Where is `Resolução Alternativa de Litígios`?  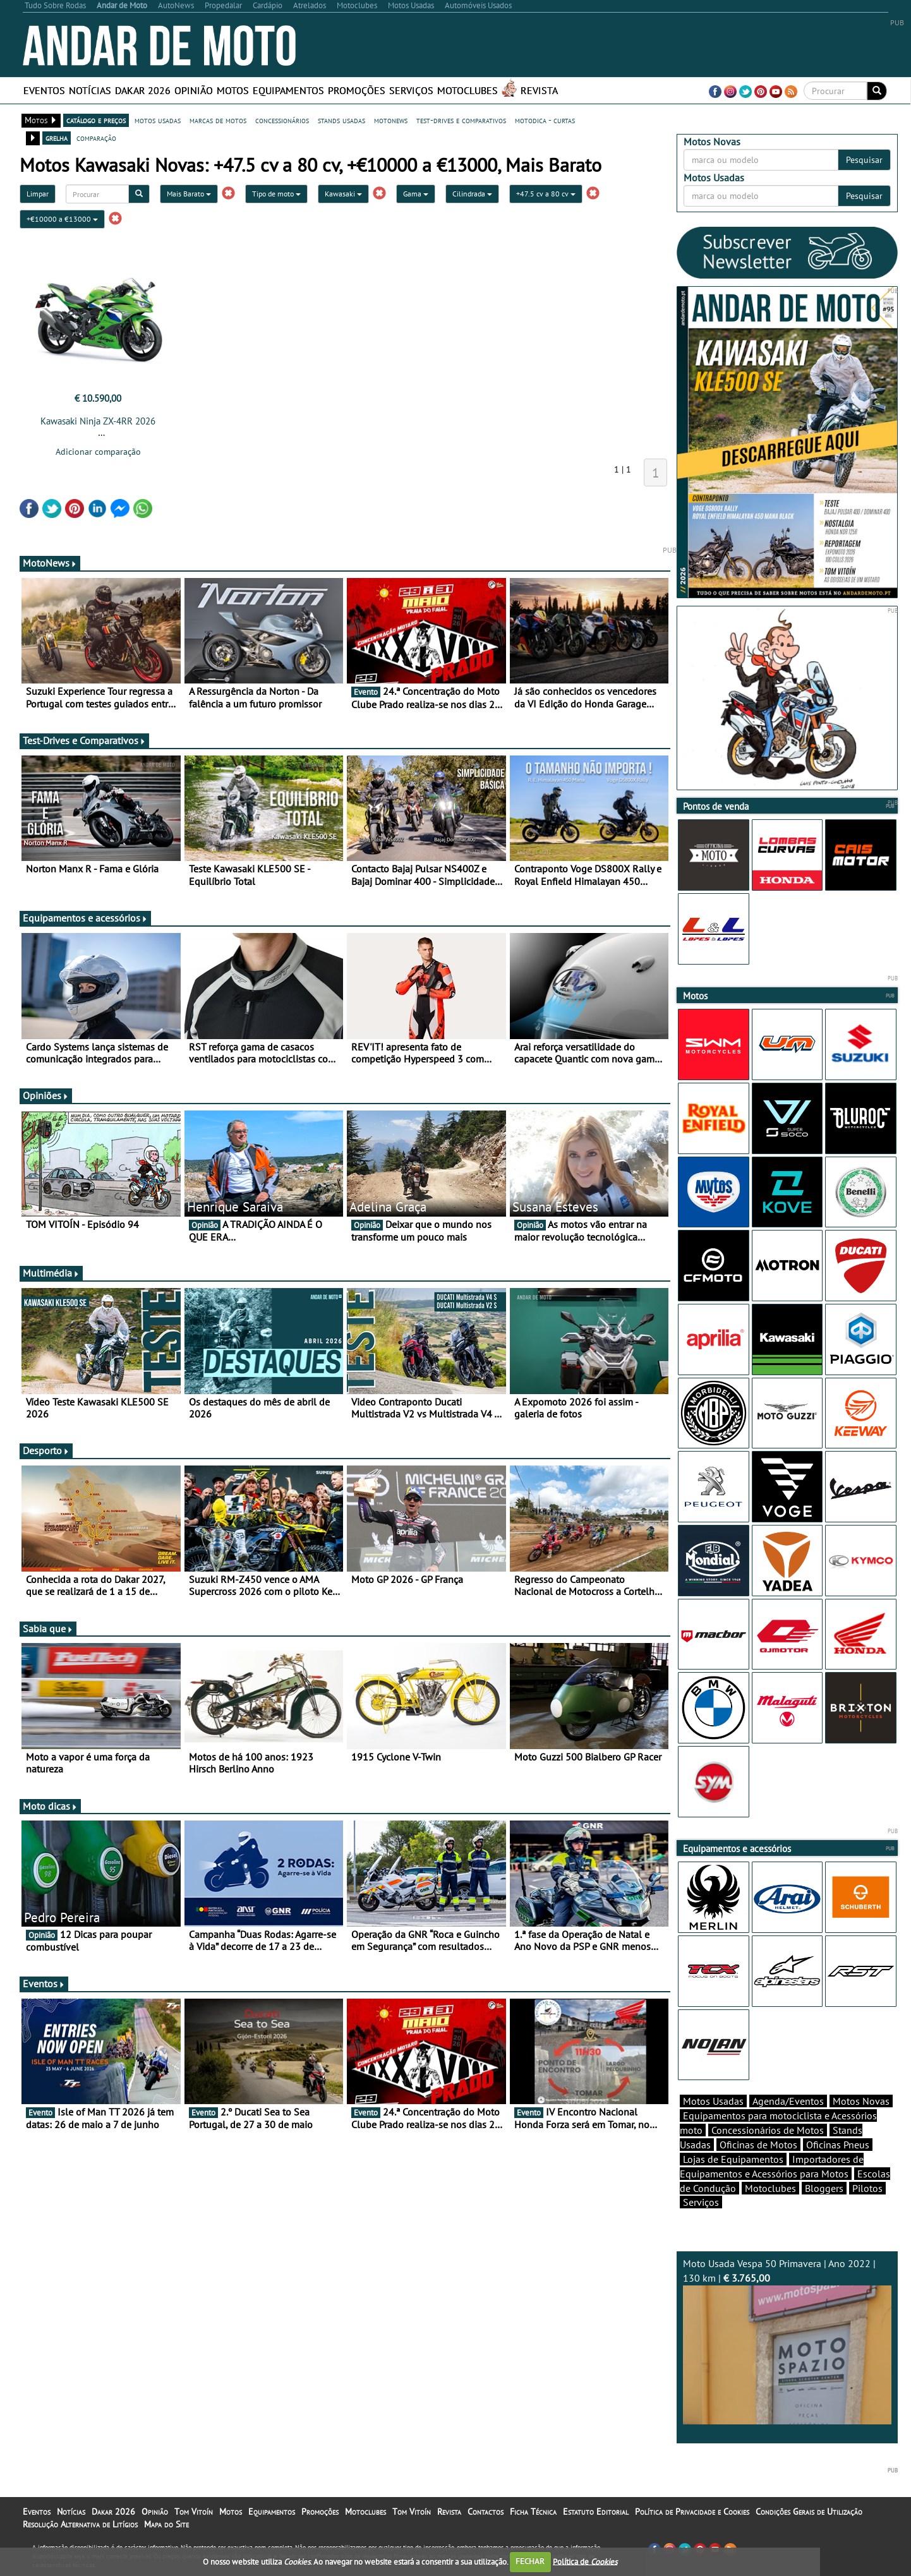 Resolução Alternativa de Litígios is located at coordinates (80, 2524).